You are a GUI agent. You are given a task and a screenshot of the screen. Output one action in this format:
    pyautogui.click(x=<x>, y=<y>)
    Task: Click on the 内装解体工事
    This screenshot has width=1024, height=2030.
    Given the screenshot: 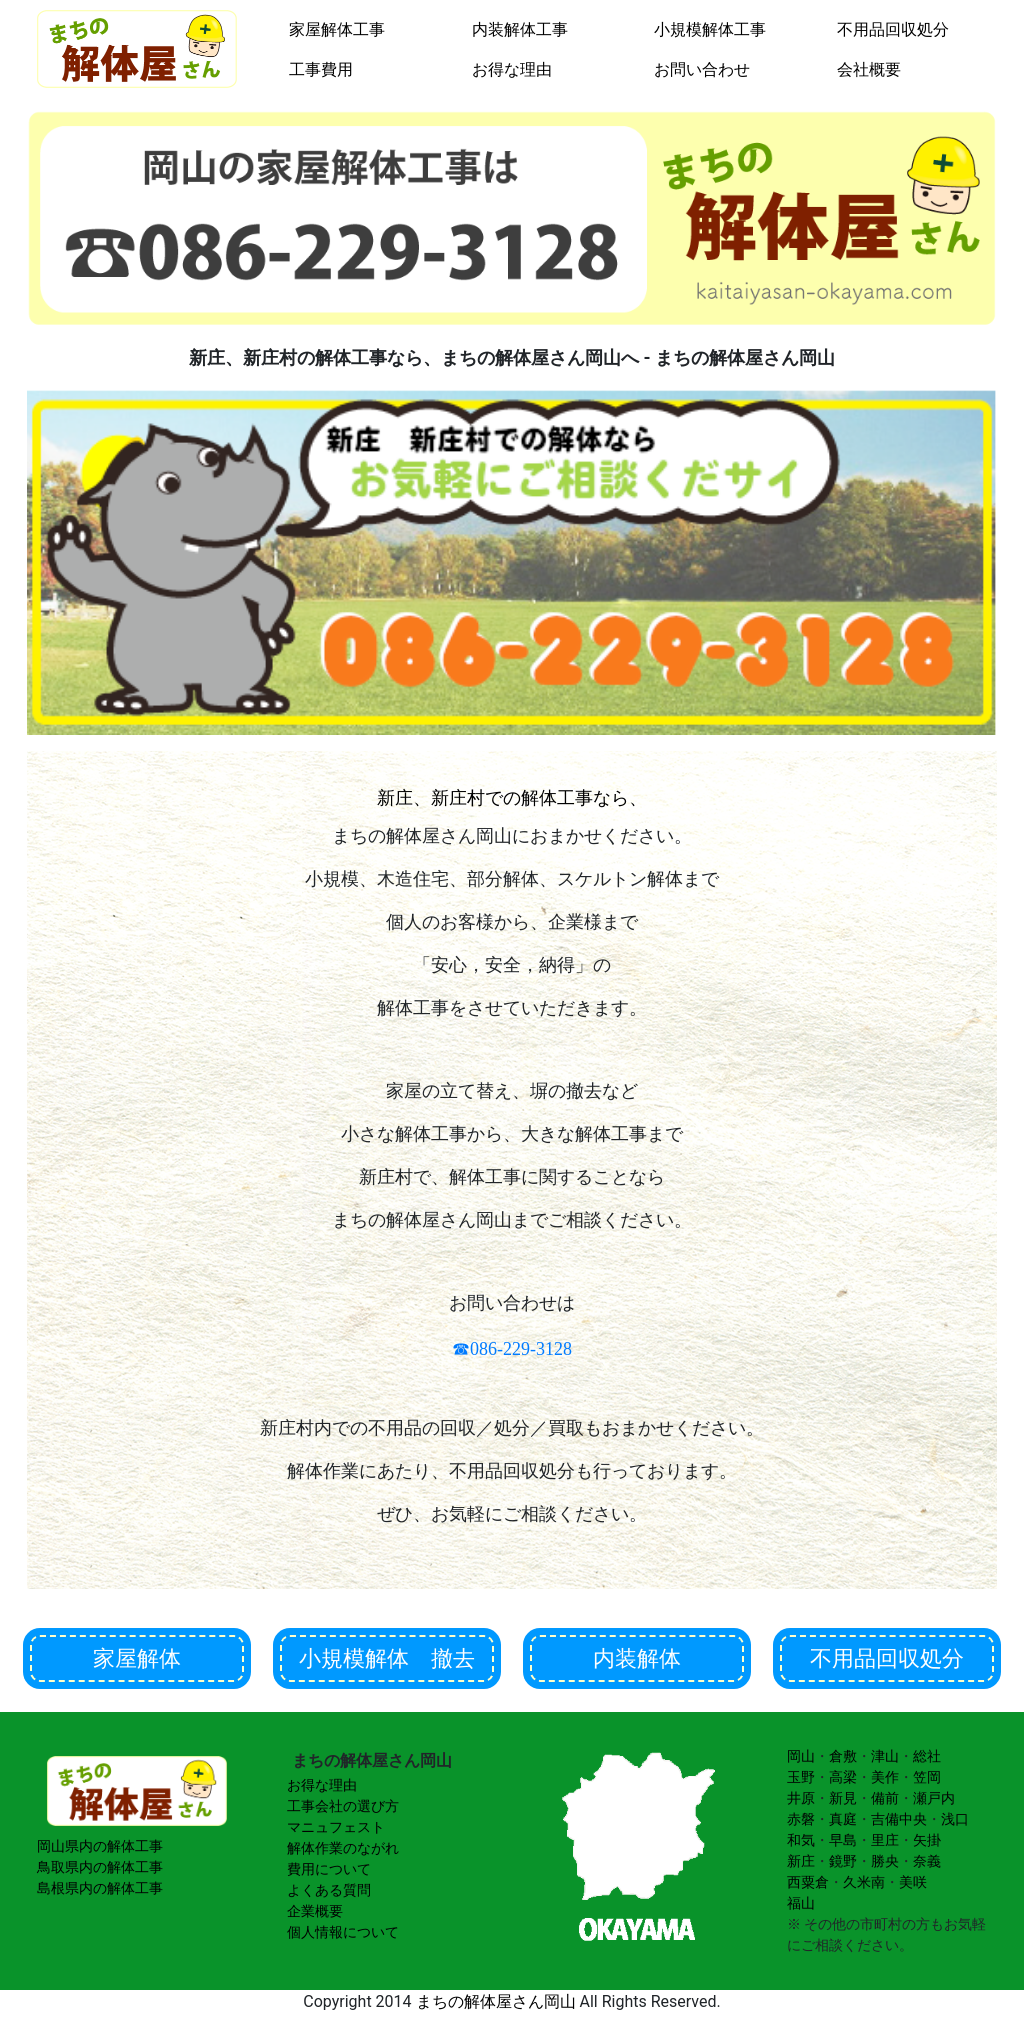 What is the action you would take?
    pyautogui.click(x=520, y=29)
    